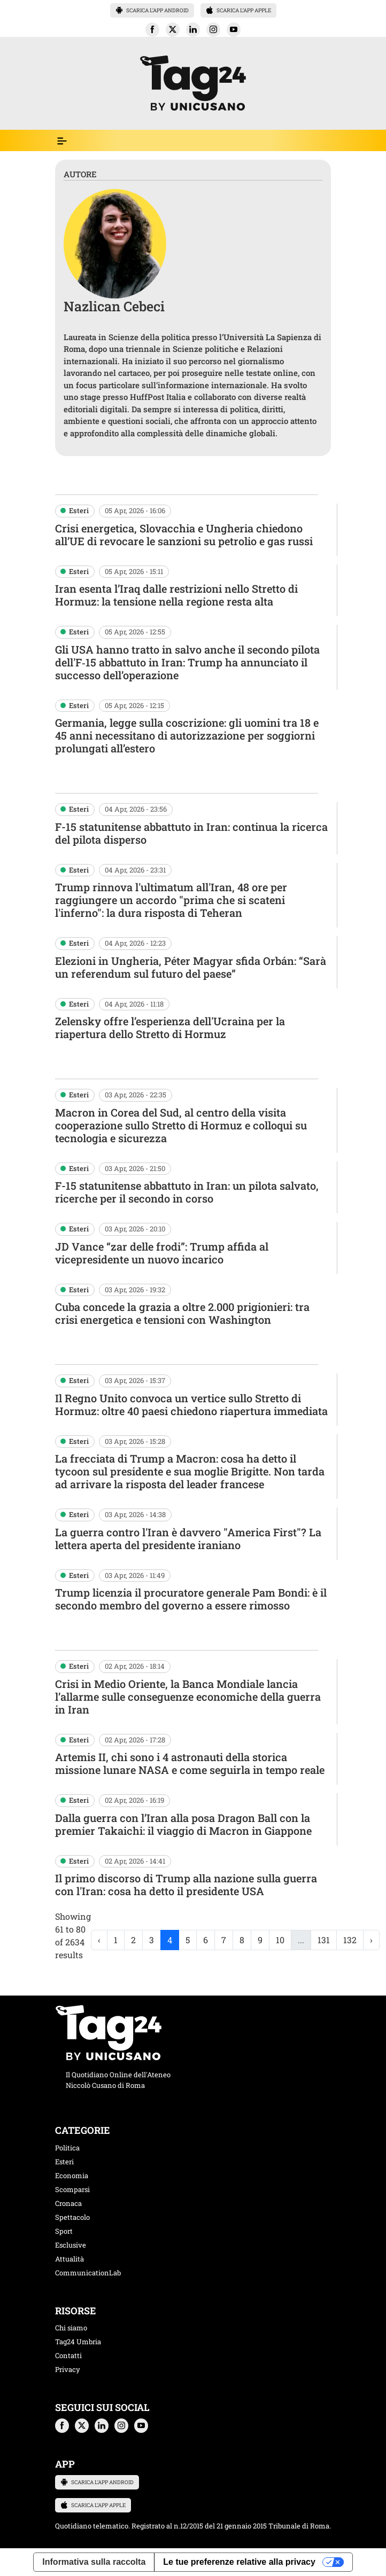 The image size is (386, 2576). I want to click on Zelensky offre l’esperienza dell'Ucraina per la riapertura dello Stretto di Hormuz, so click(170, 1027).